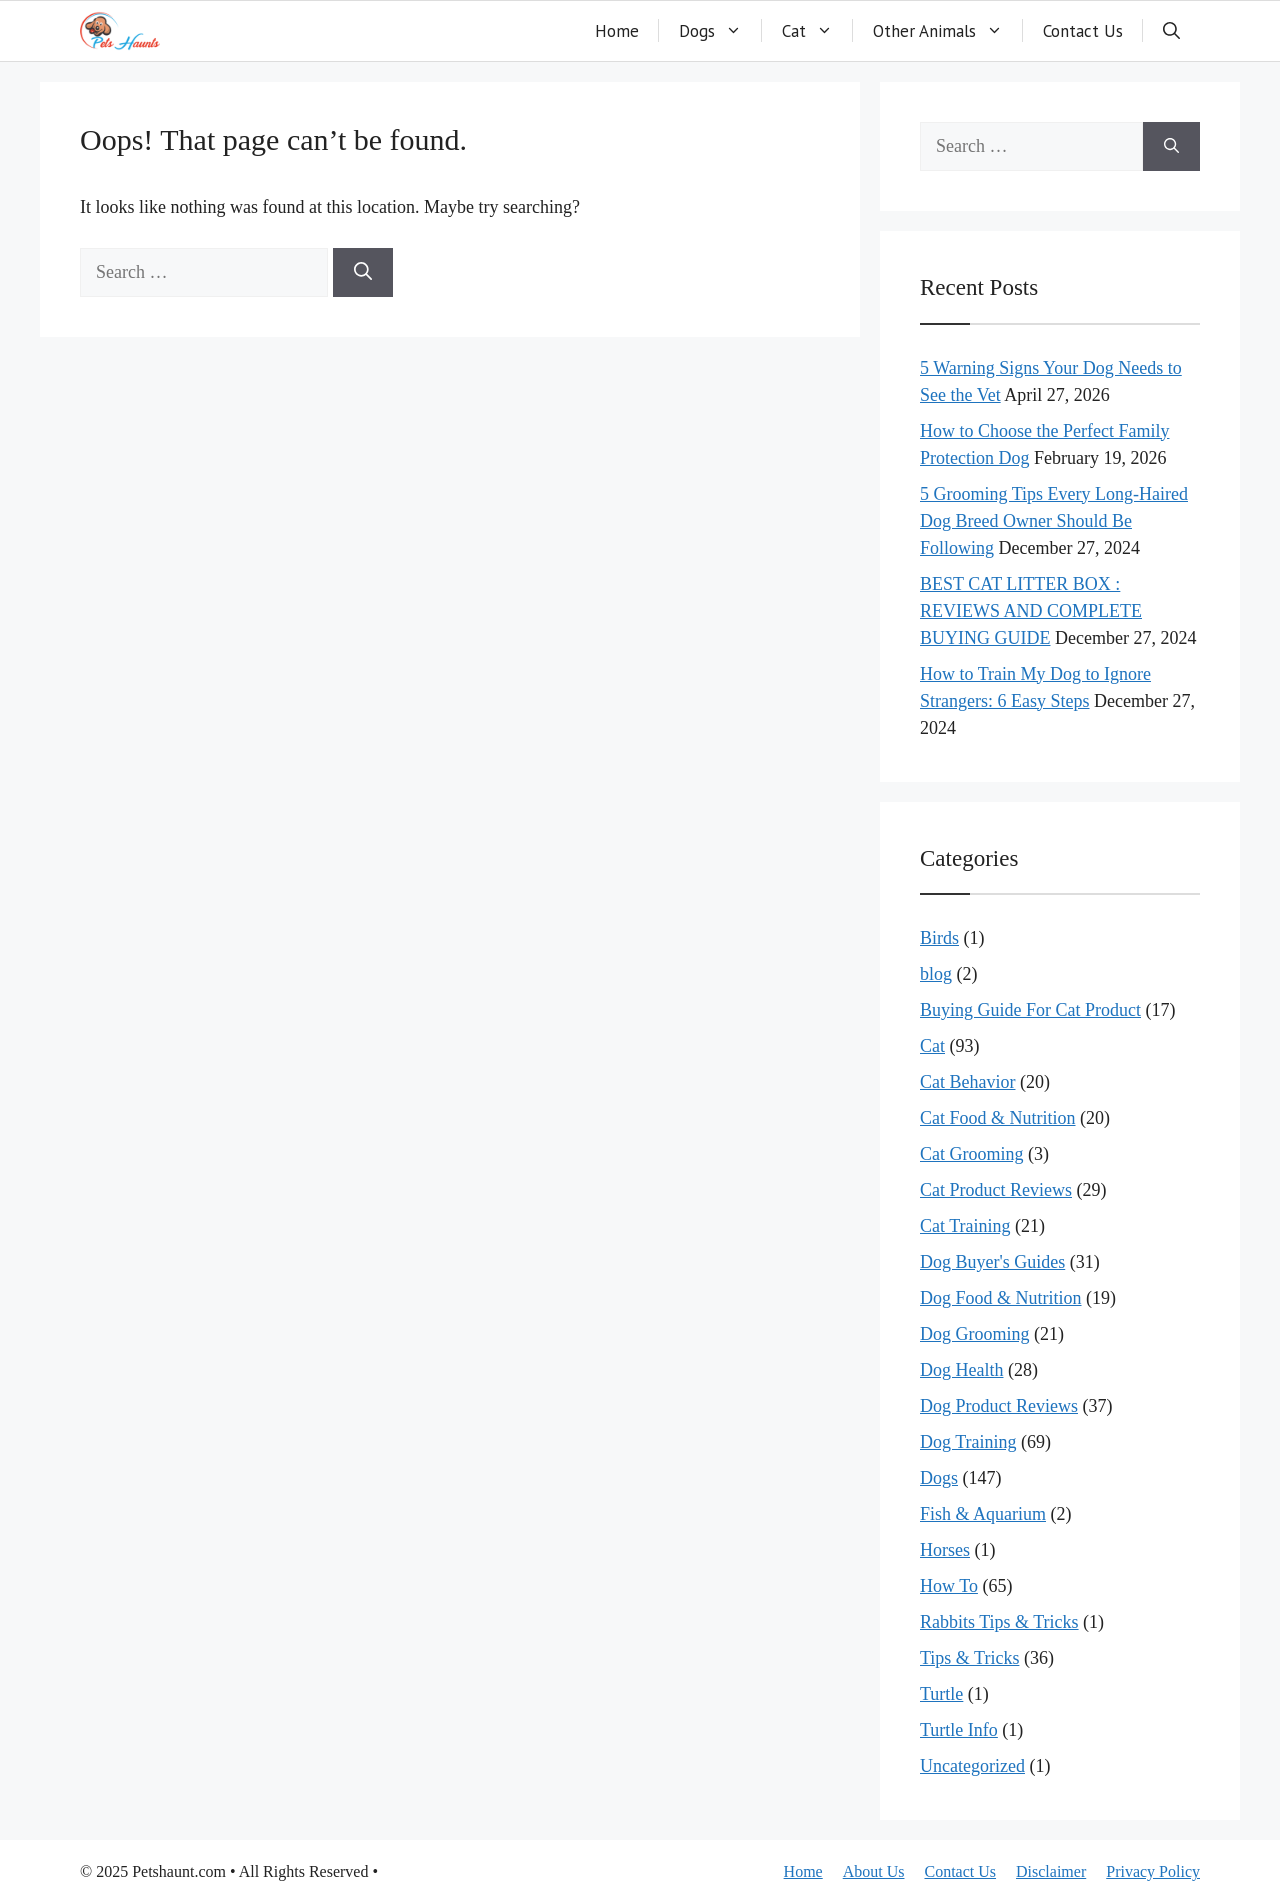  I want to click on Privacy Policy, so click(1153, 1871).